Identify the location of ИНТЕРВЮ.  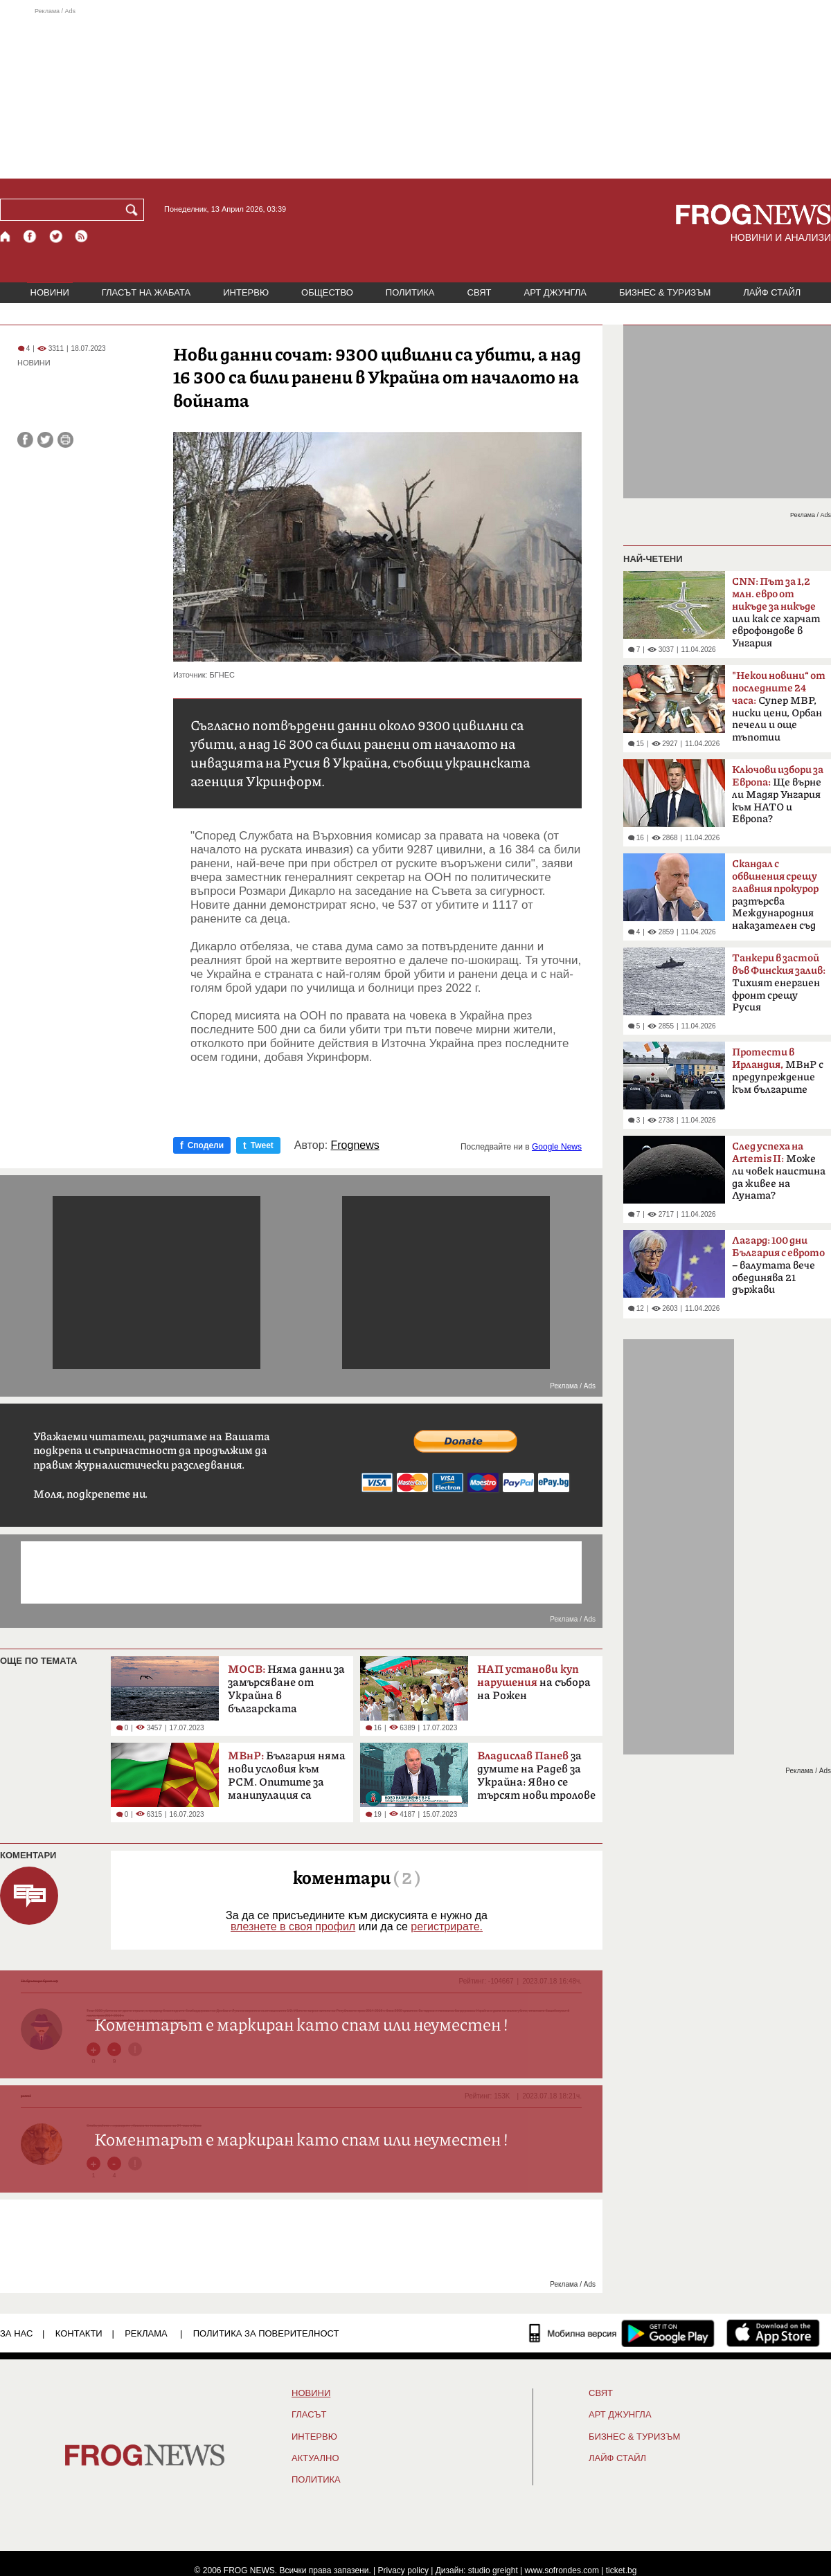
(246, 292).